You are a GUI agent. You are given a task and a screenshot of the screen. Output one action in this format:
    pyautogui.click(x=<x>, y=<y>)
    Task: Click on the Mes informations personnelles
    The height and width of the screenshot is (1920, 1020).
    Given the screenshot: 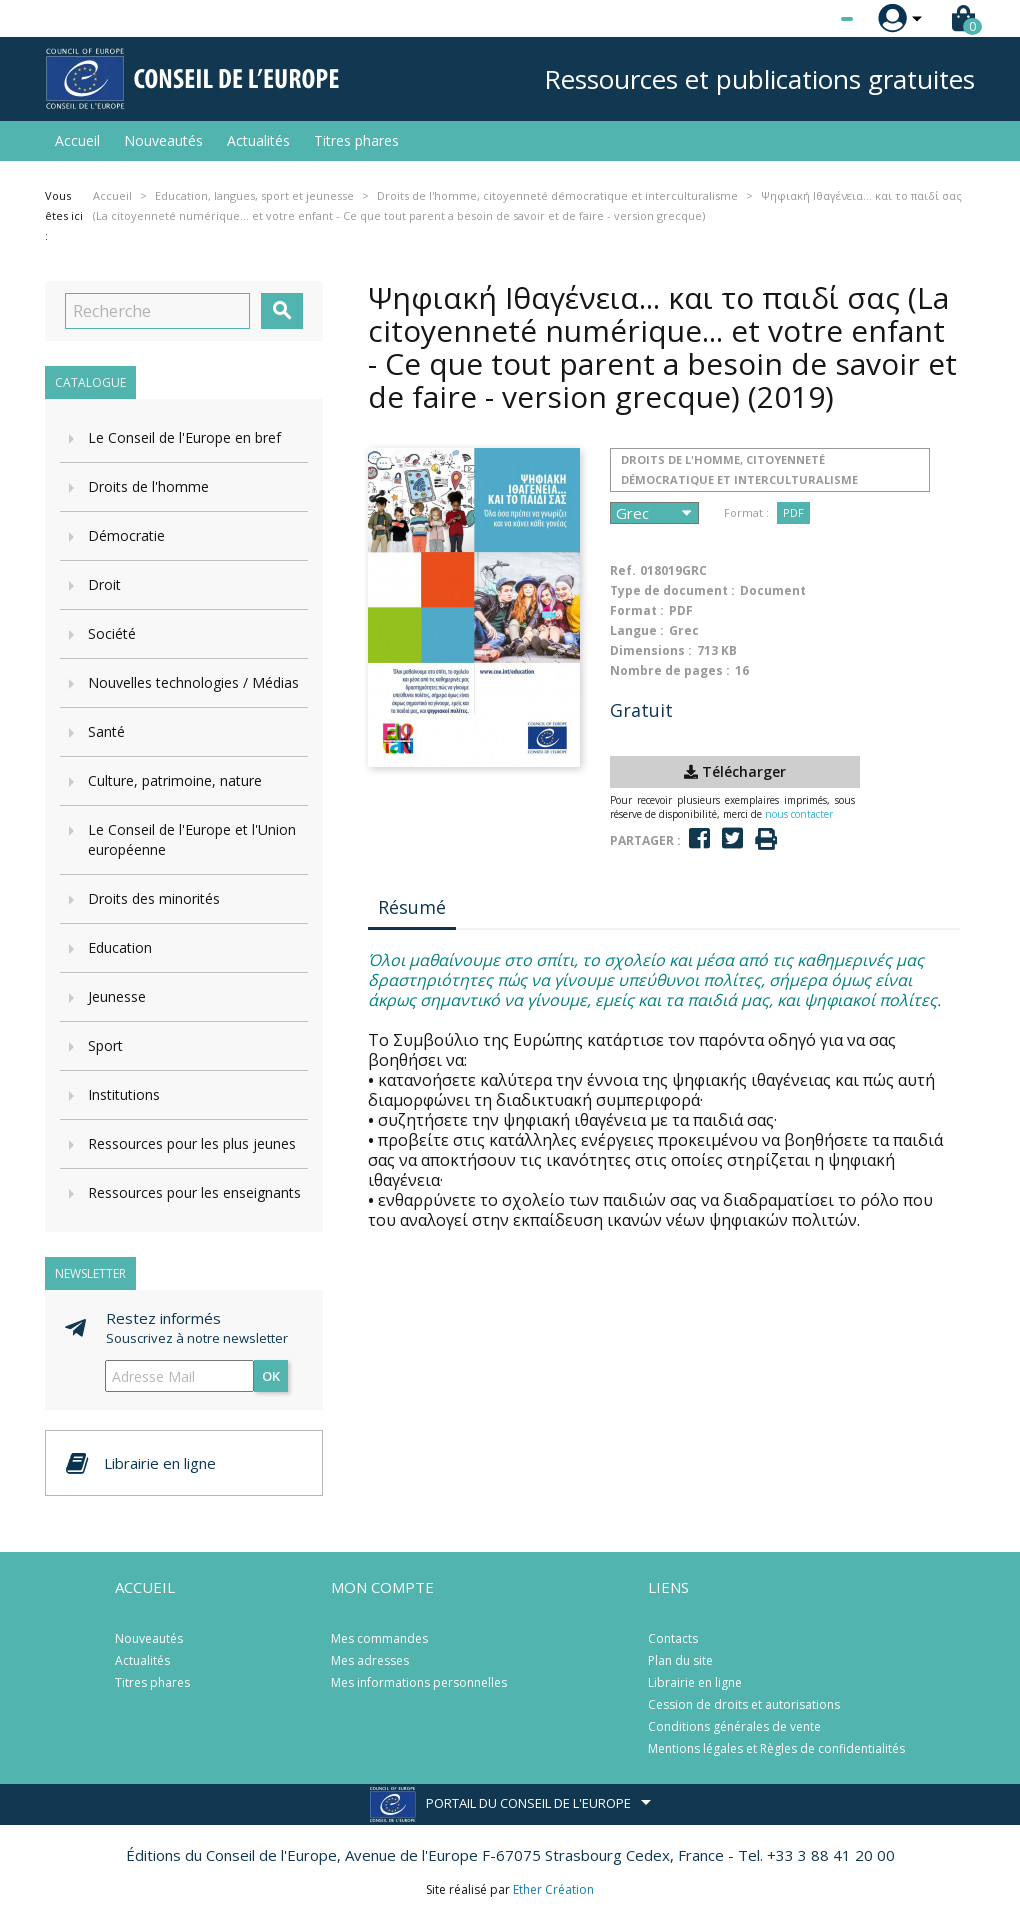 What is the action you would take?
    pyautogui.click(x=419, y=1682)
    